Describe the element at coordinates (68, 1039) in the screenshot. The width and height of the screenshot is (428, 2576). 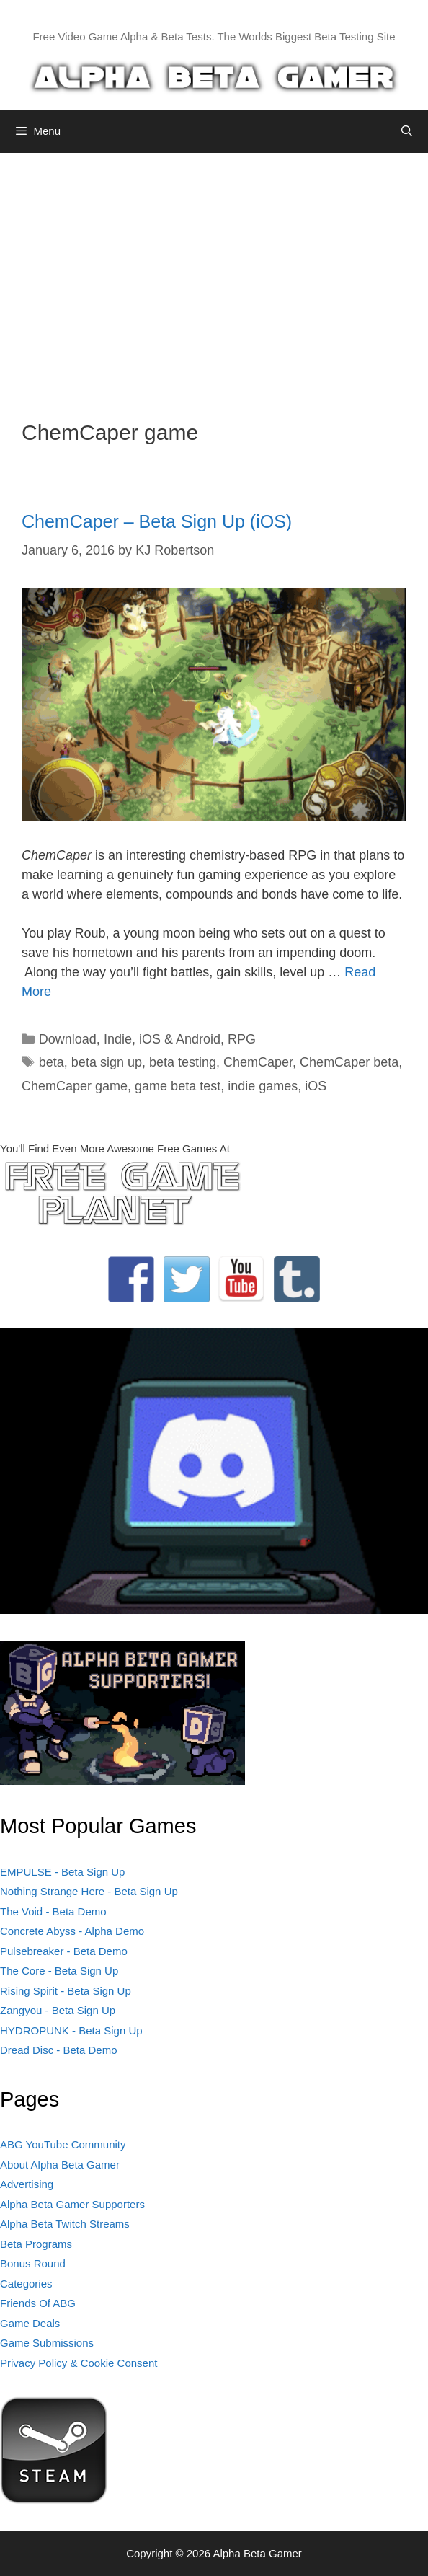
I see `Download` at that location.